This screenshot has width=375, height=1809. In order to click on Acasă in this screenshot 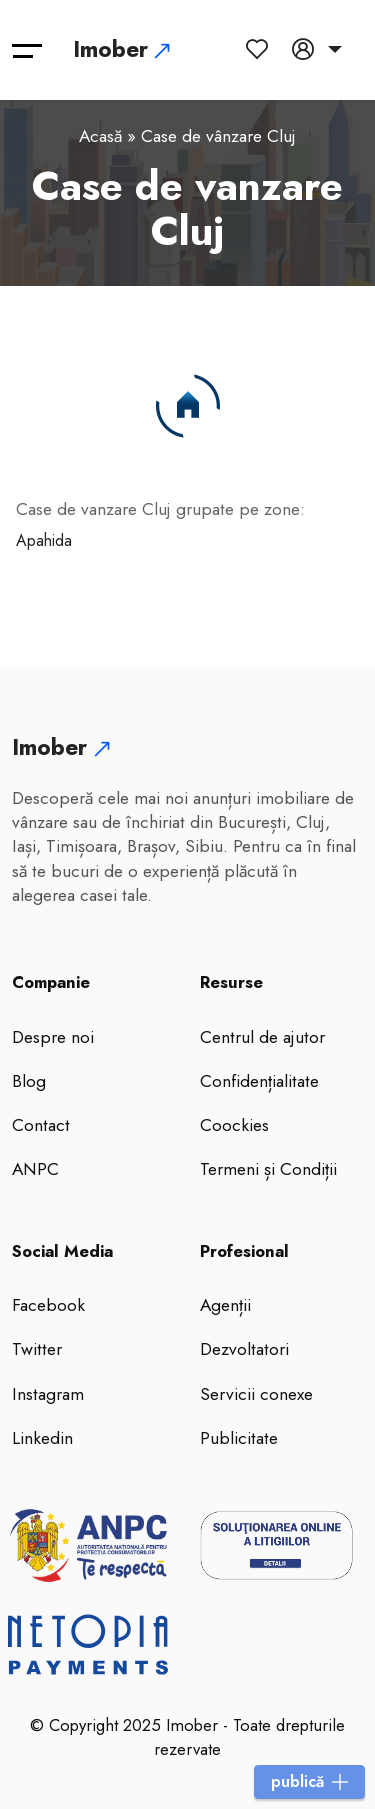, I will do `click(100, 136)`.